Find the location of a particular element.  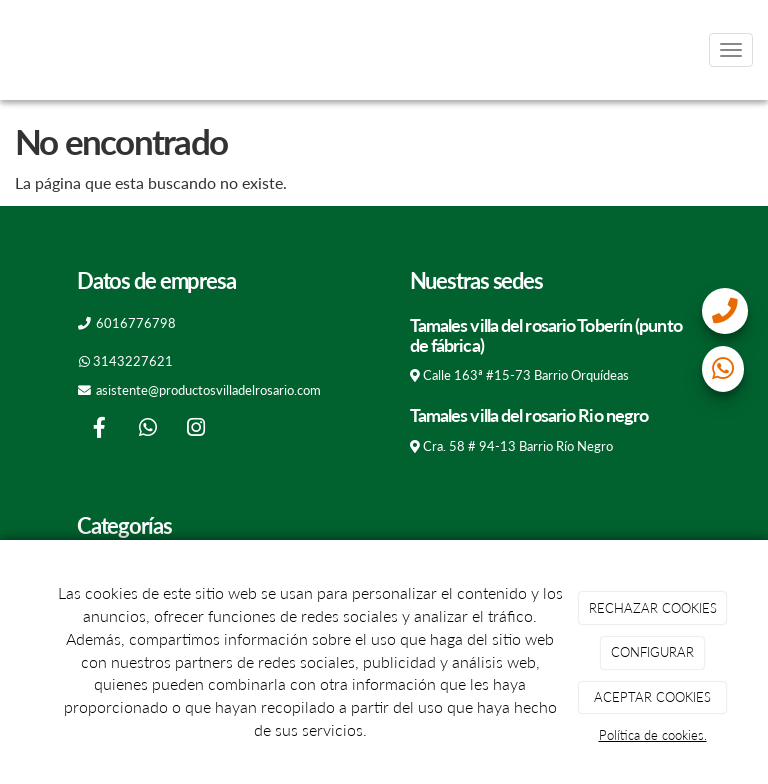

CONFIGURAR is located at coordinates (652, 652).